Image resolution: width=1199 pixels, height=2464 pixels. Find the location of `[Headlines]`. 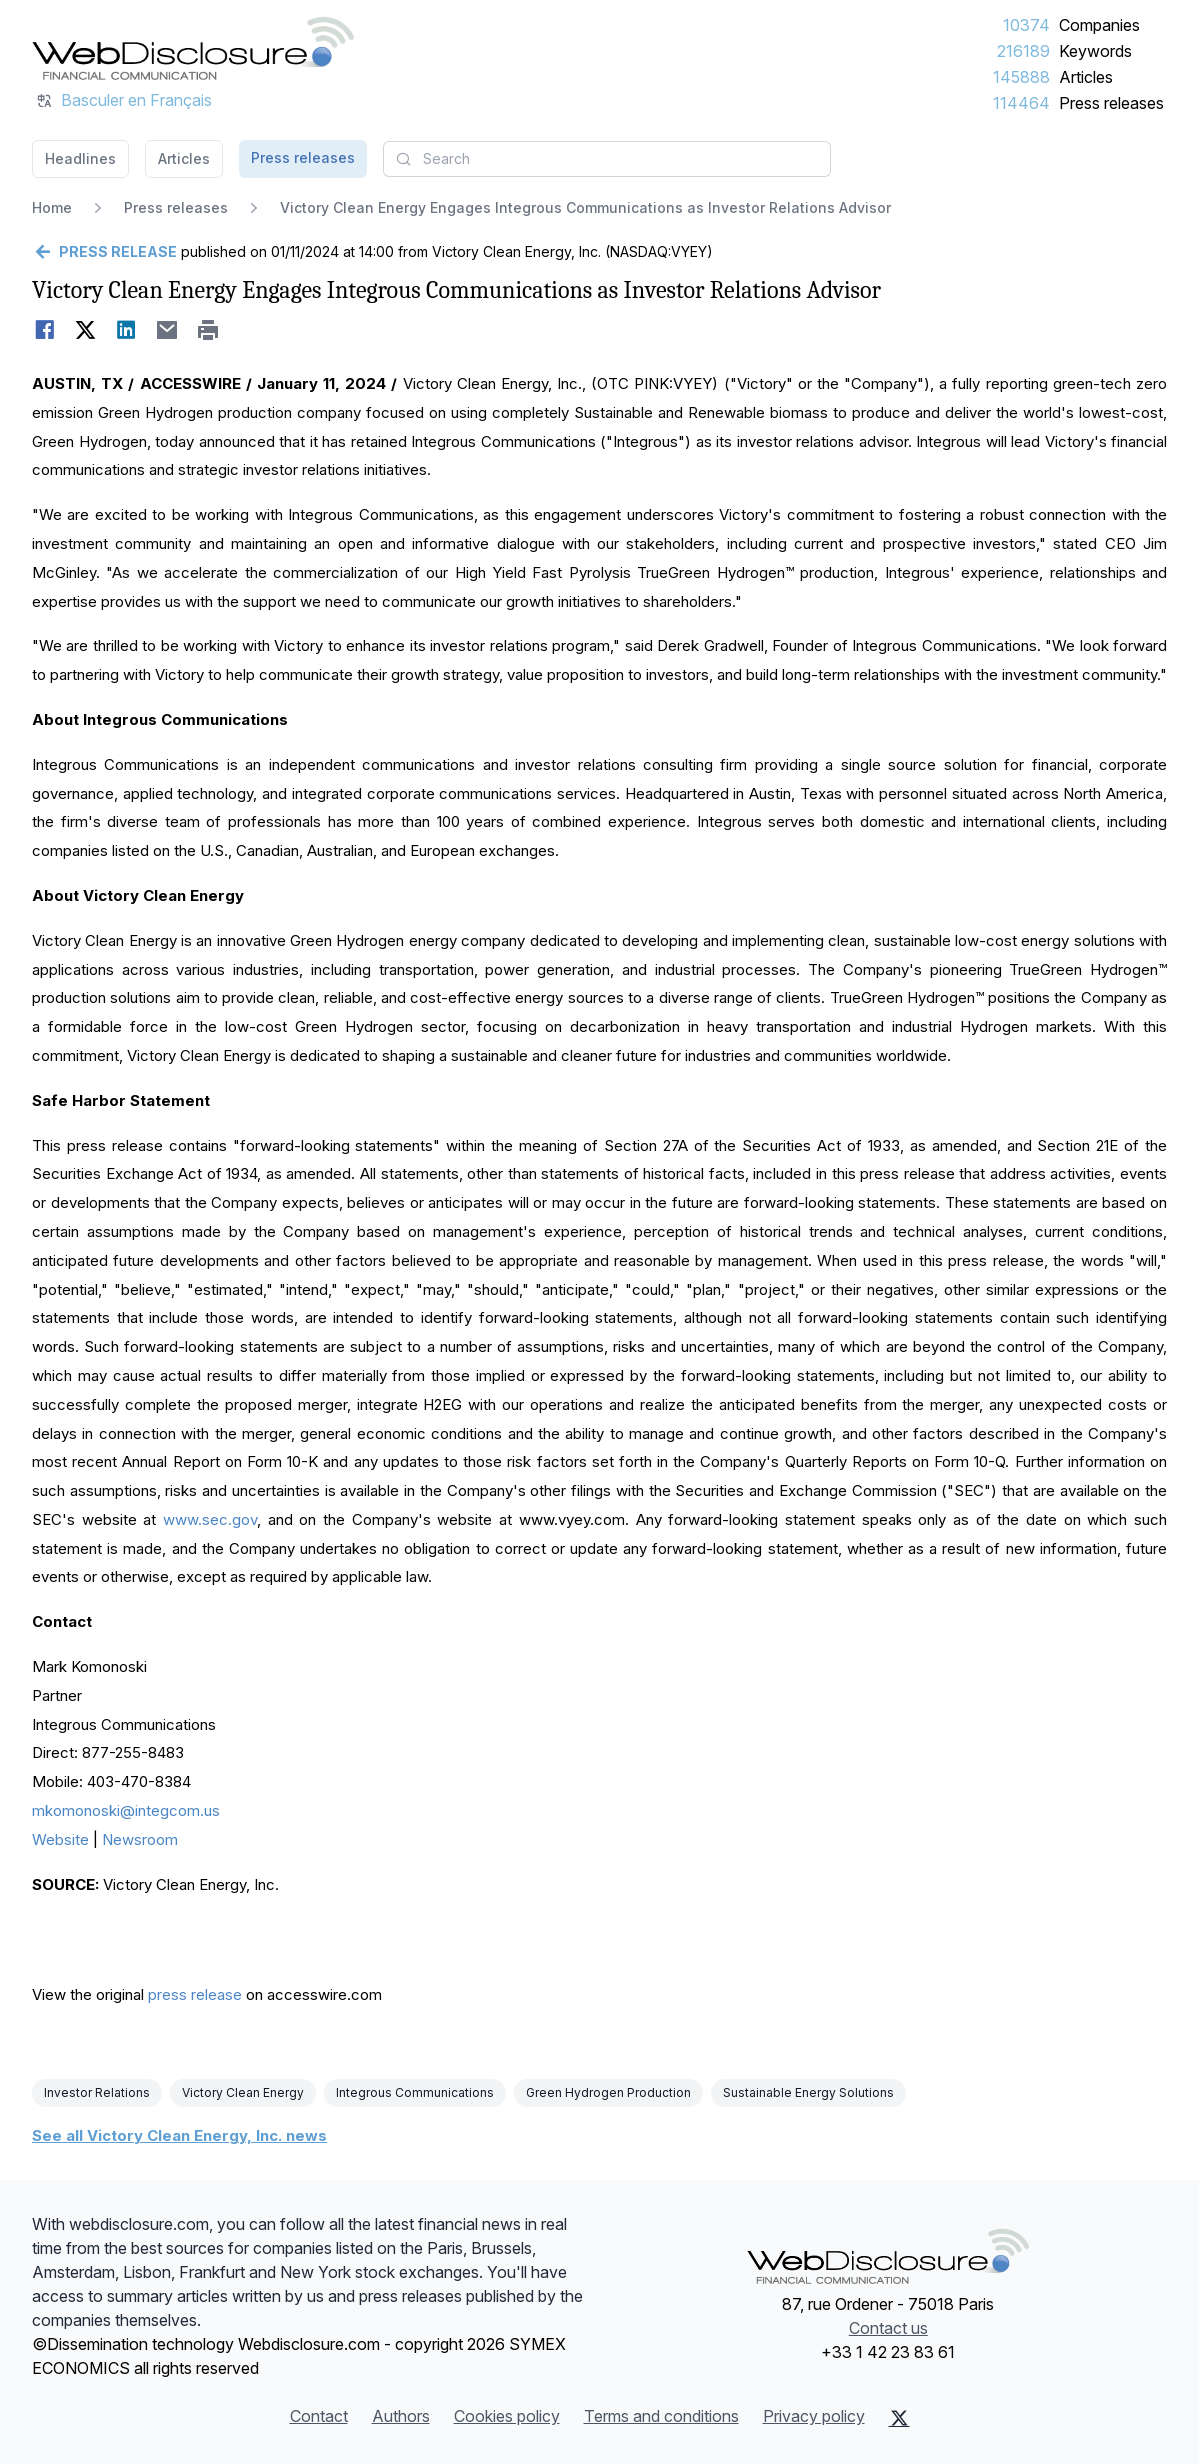

[Headlines] is located at coordinates (193, 48).